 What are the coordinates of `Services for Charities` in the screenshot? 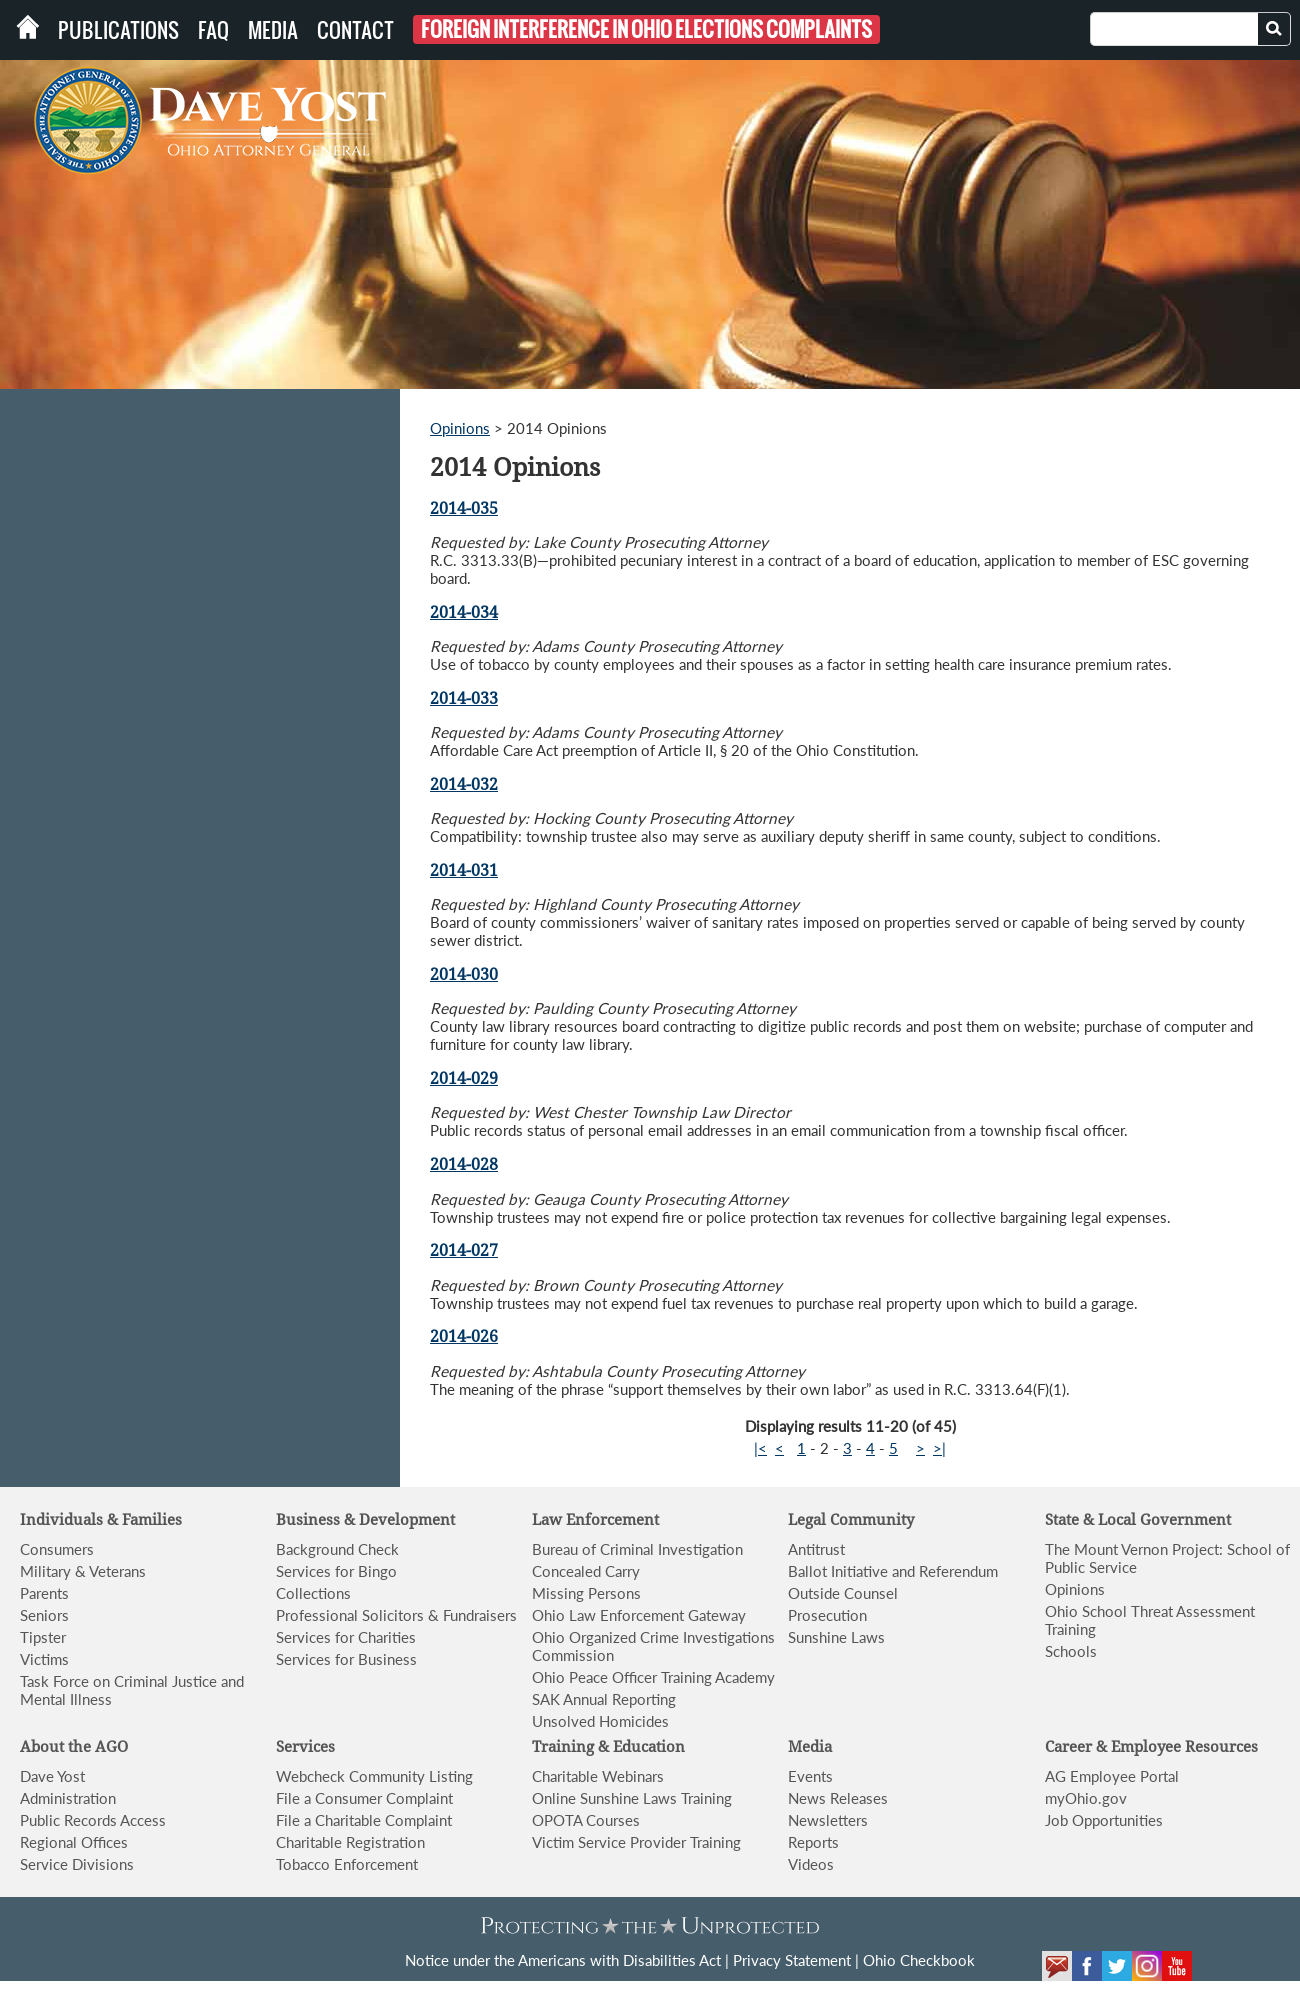 It's located at (346, 1637).